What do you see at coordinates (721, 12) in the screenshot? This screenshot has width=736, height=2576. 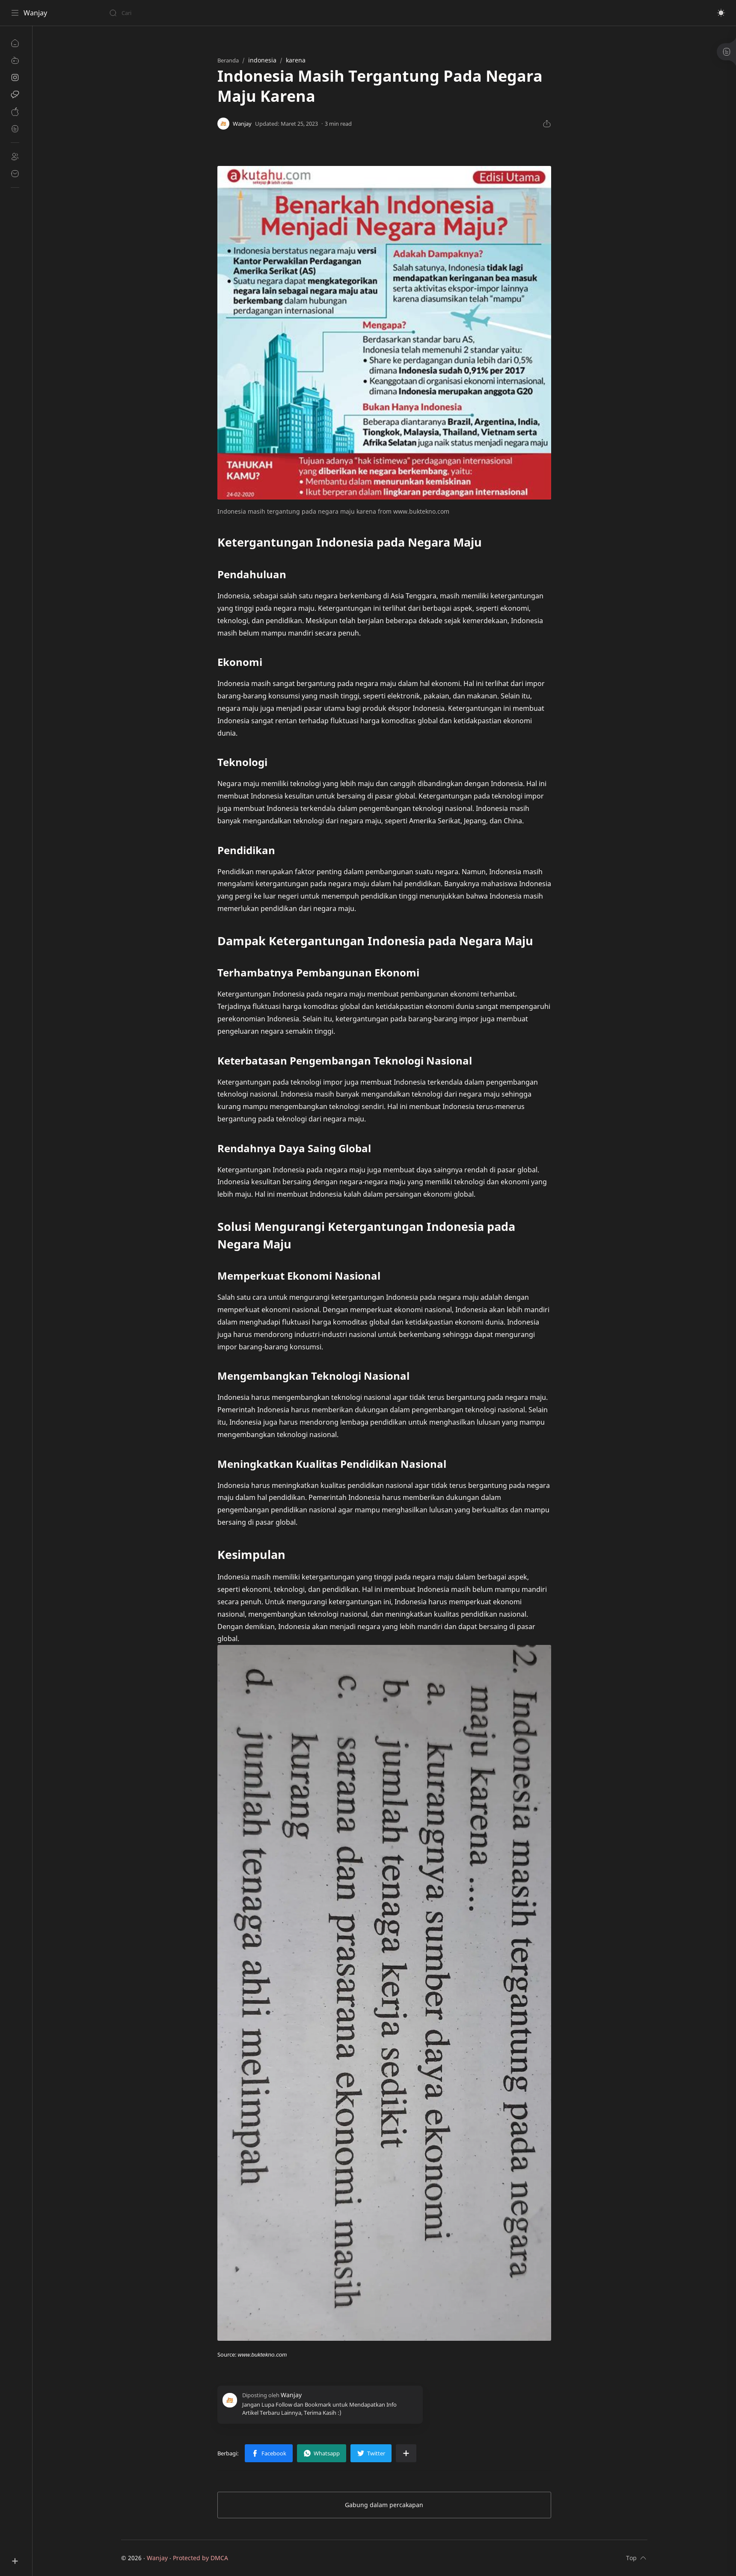 I see `[button]` at bounding box center [721, 12].